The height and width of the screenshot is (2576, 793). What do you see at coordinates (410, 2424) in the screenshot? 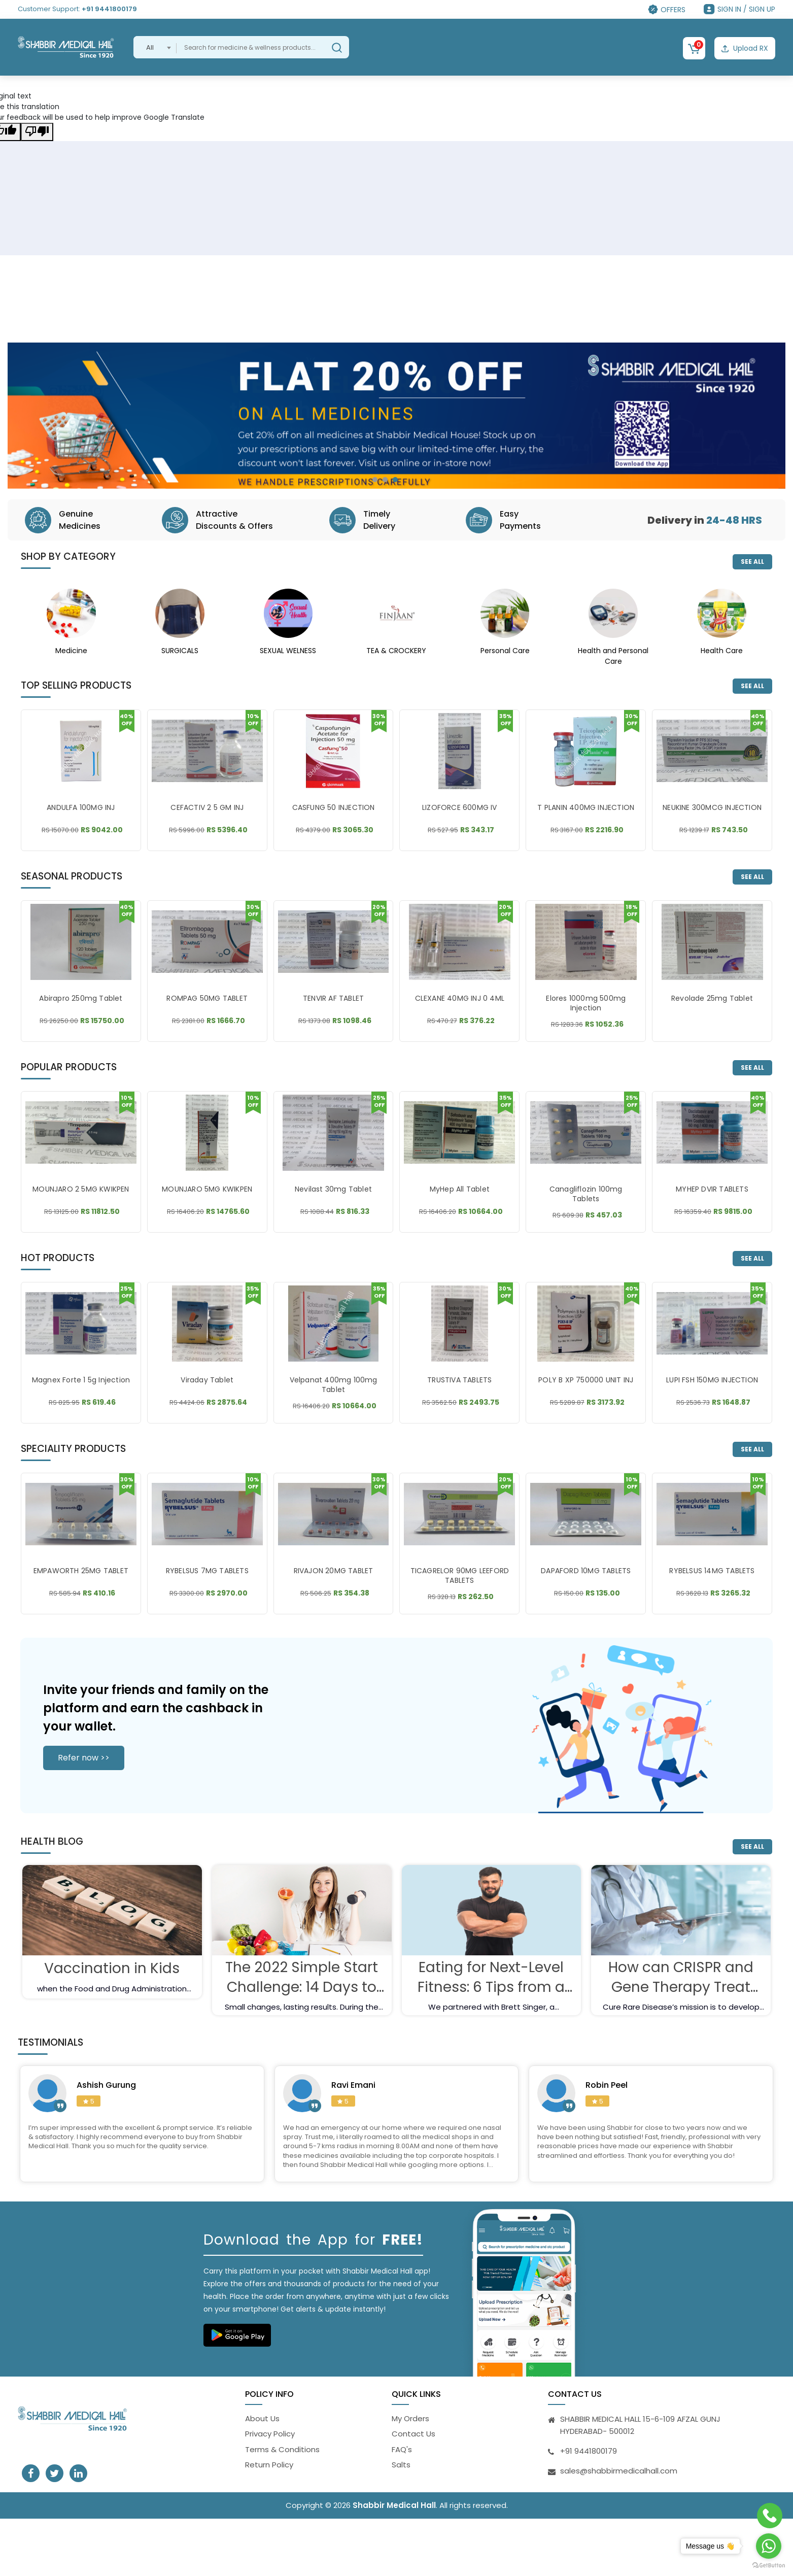
I see `My Orders` at bounding box center [410, 2424].